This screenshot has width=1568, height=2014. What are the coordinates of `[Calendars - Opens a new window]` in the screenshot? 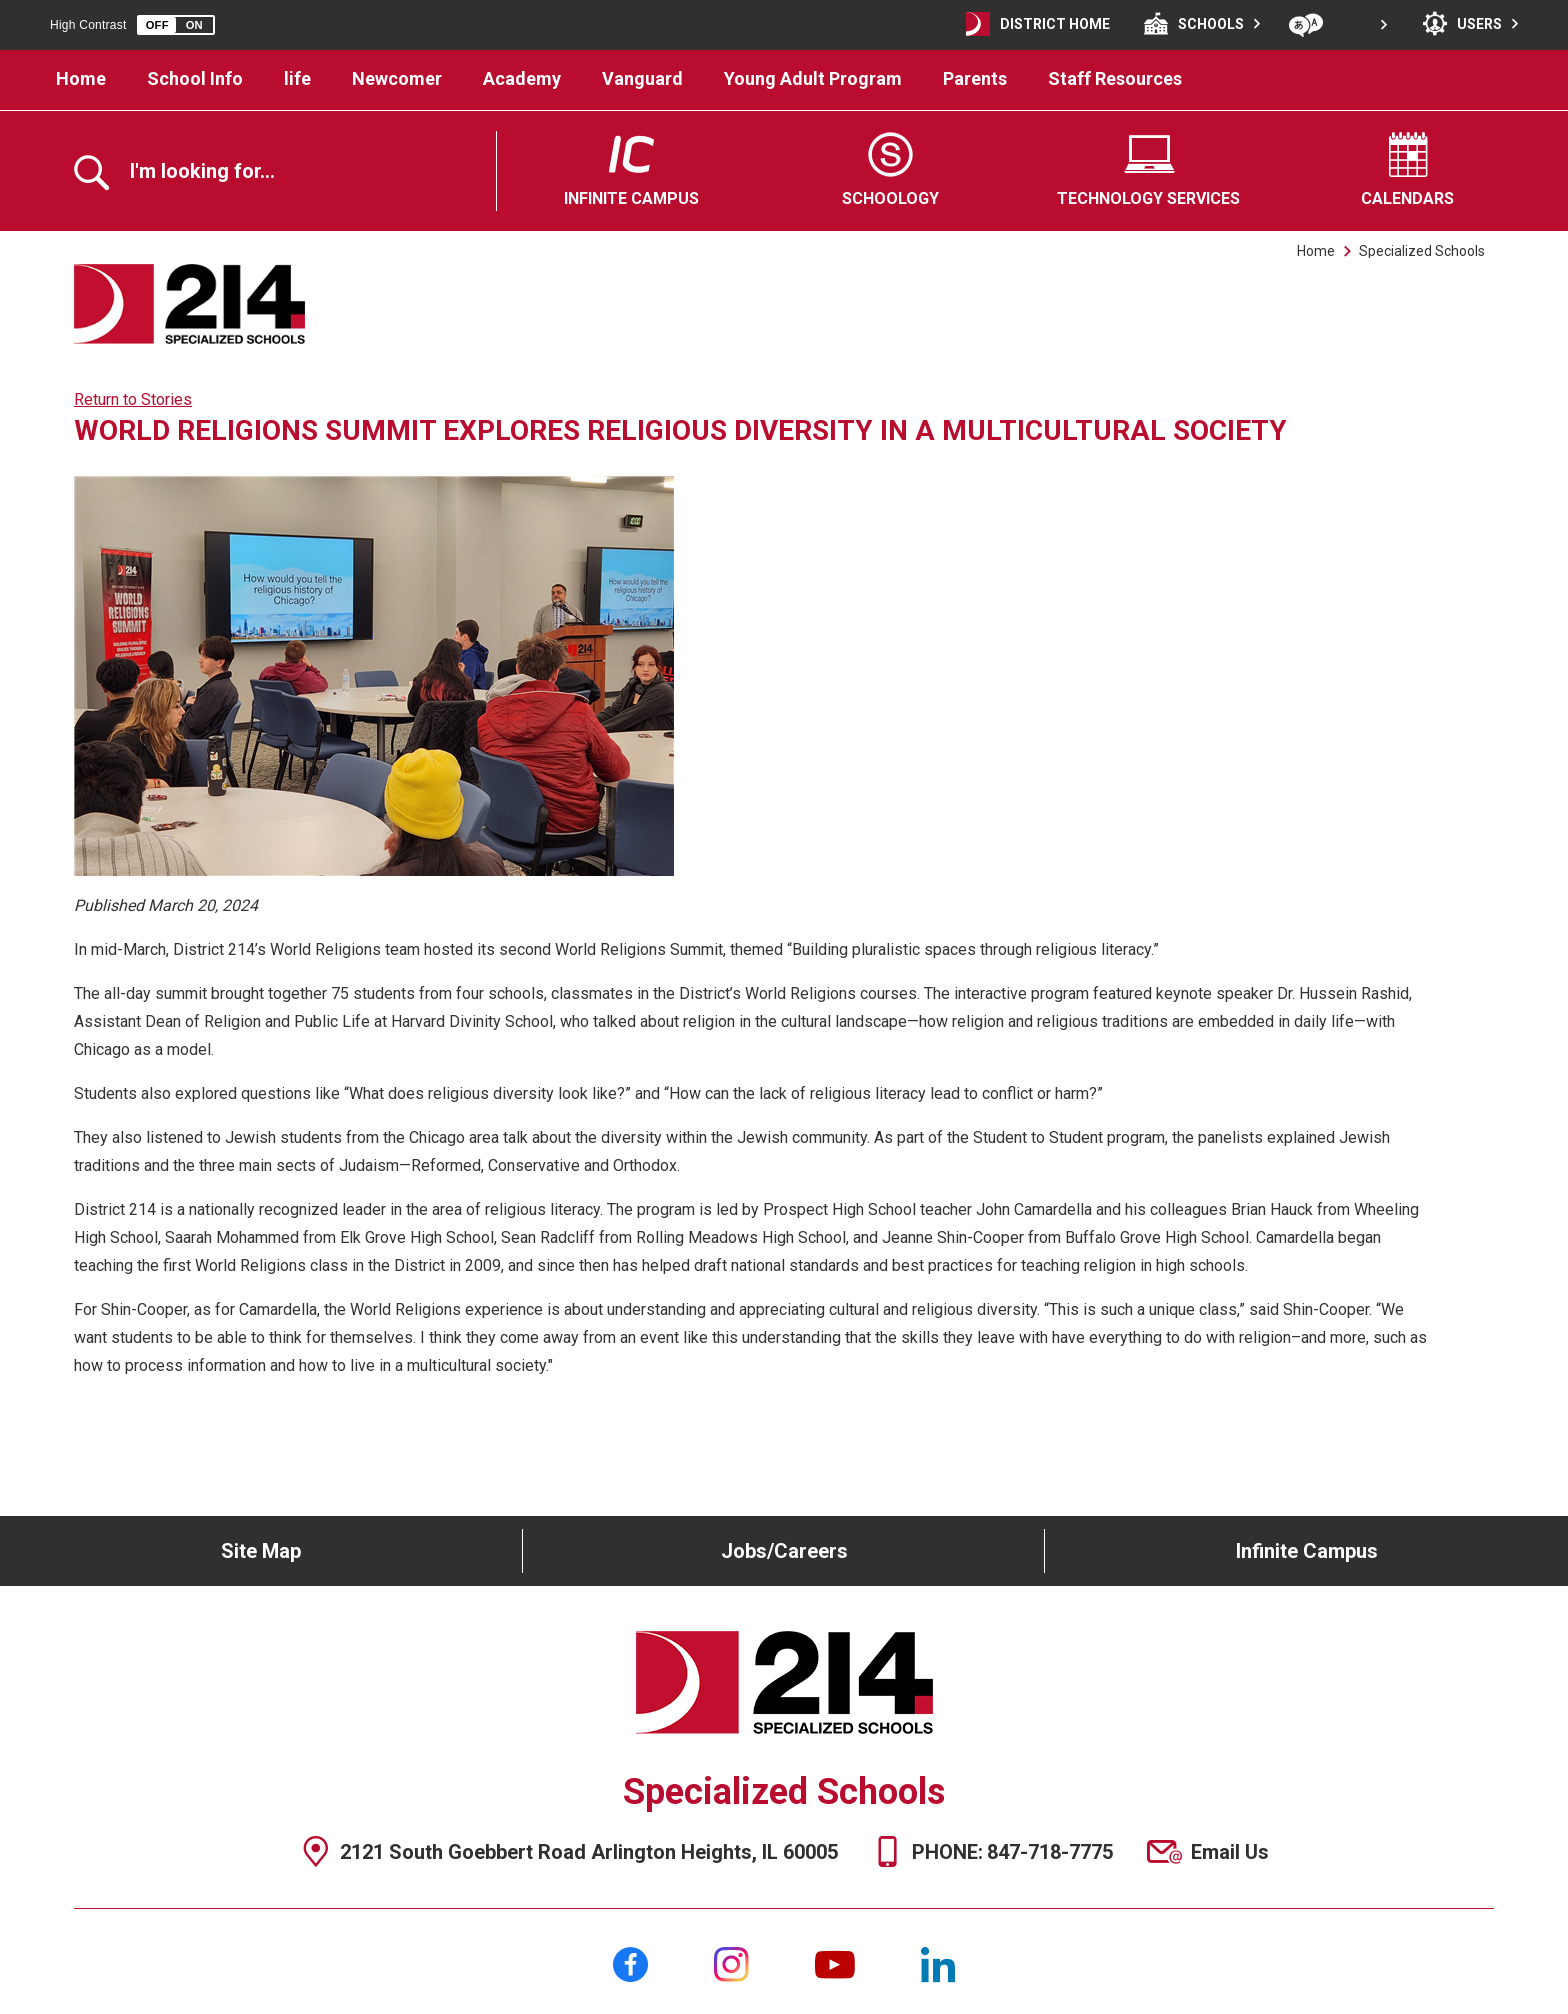 It's located at (1407, 171).